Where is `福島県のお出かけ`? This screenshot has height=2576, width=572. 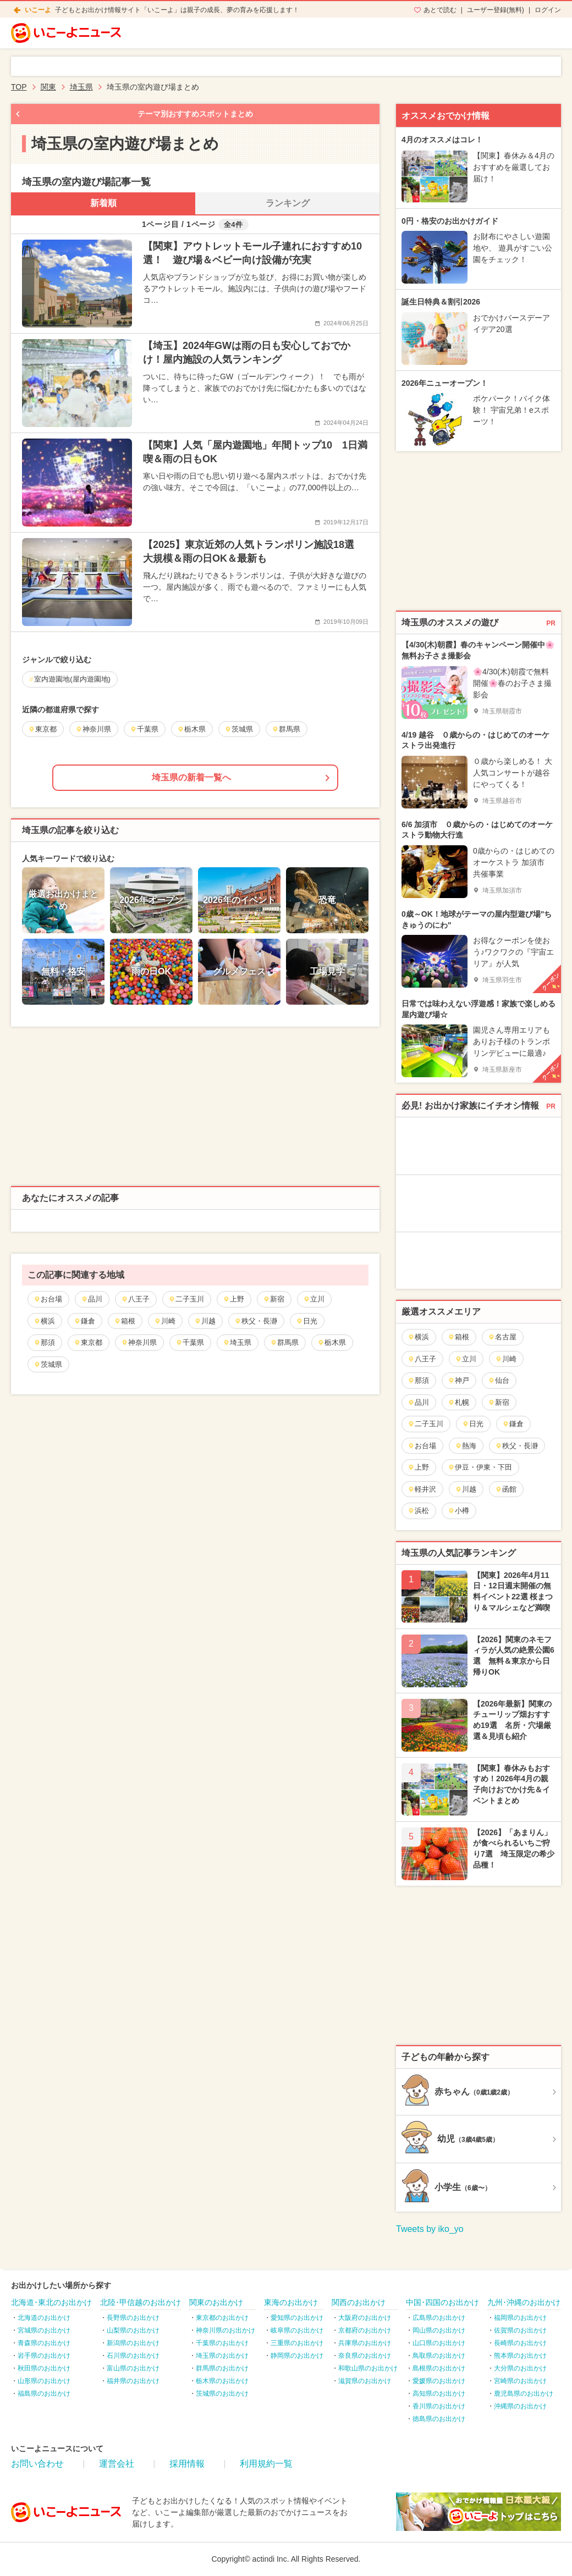
福島県のお出かけ is located at coordinates (44, 2393).